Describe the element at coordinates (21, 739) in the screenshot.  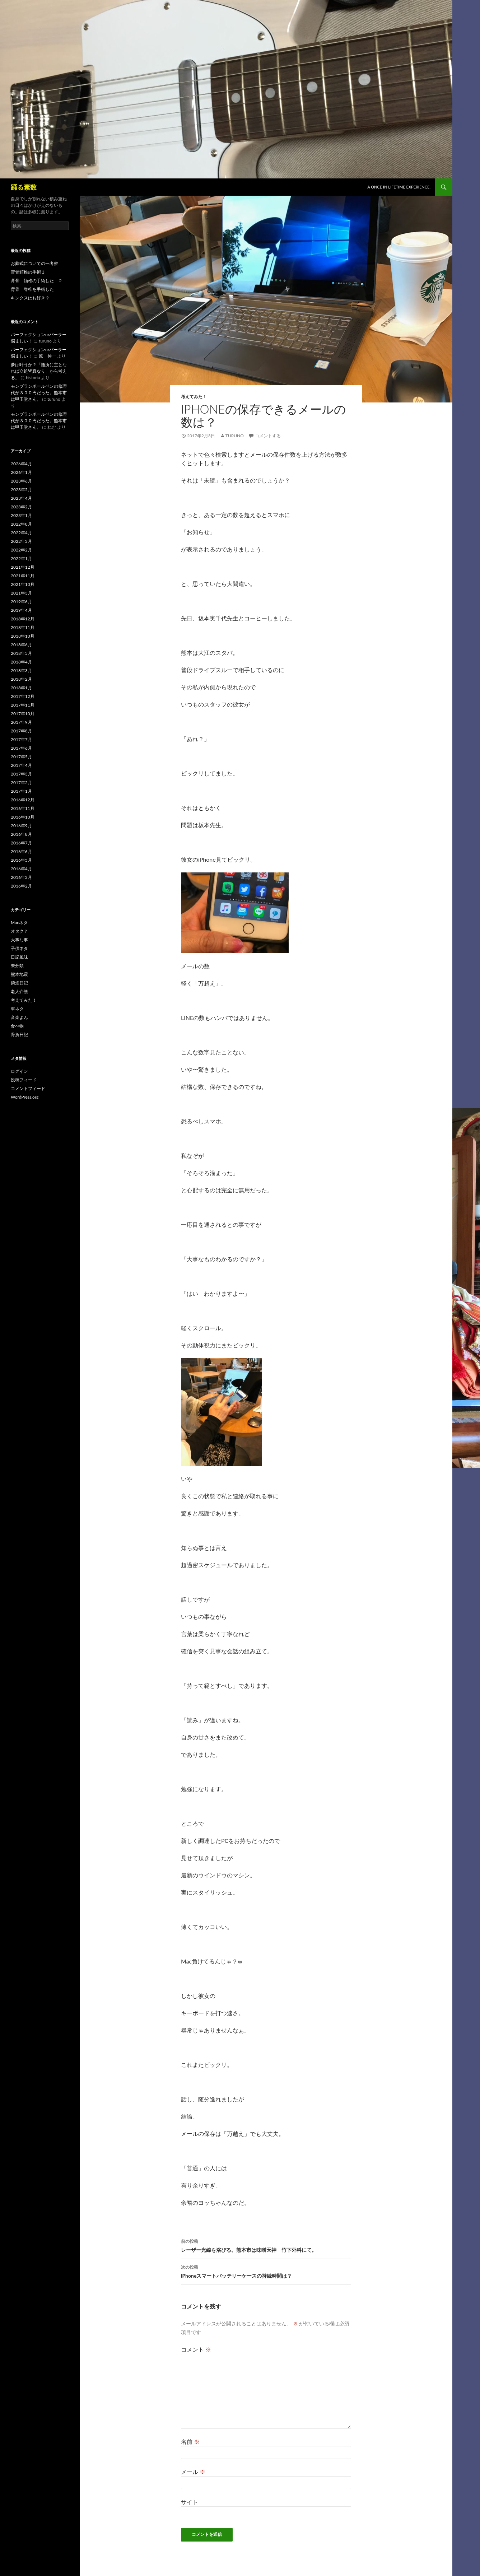
I see `2017年7月` at that location.